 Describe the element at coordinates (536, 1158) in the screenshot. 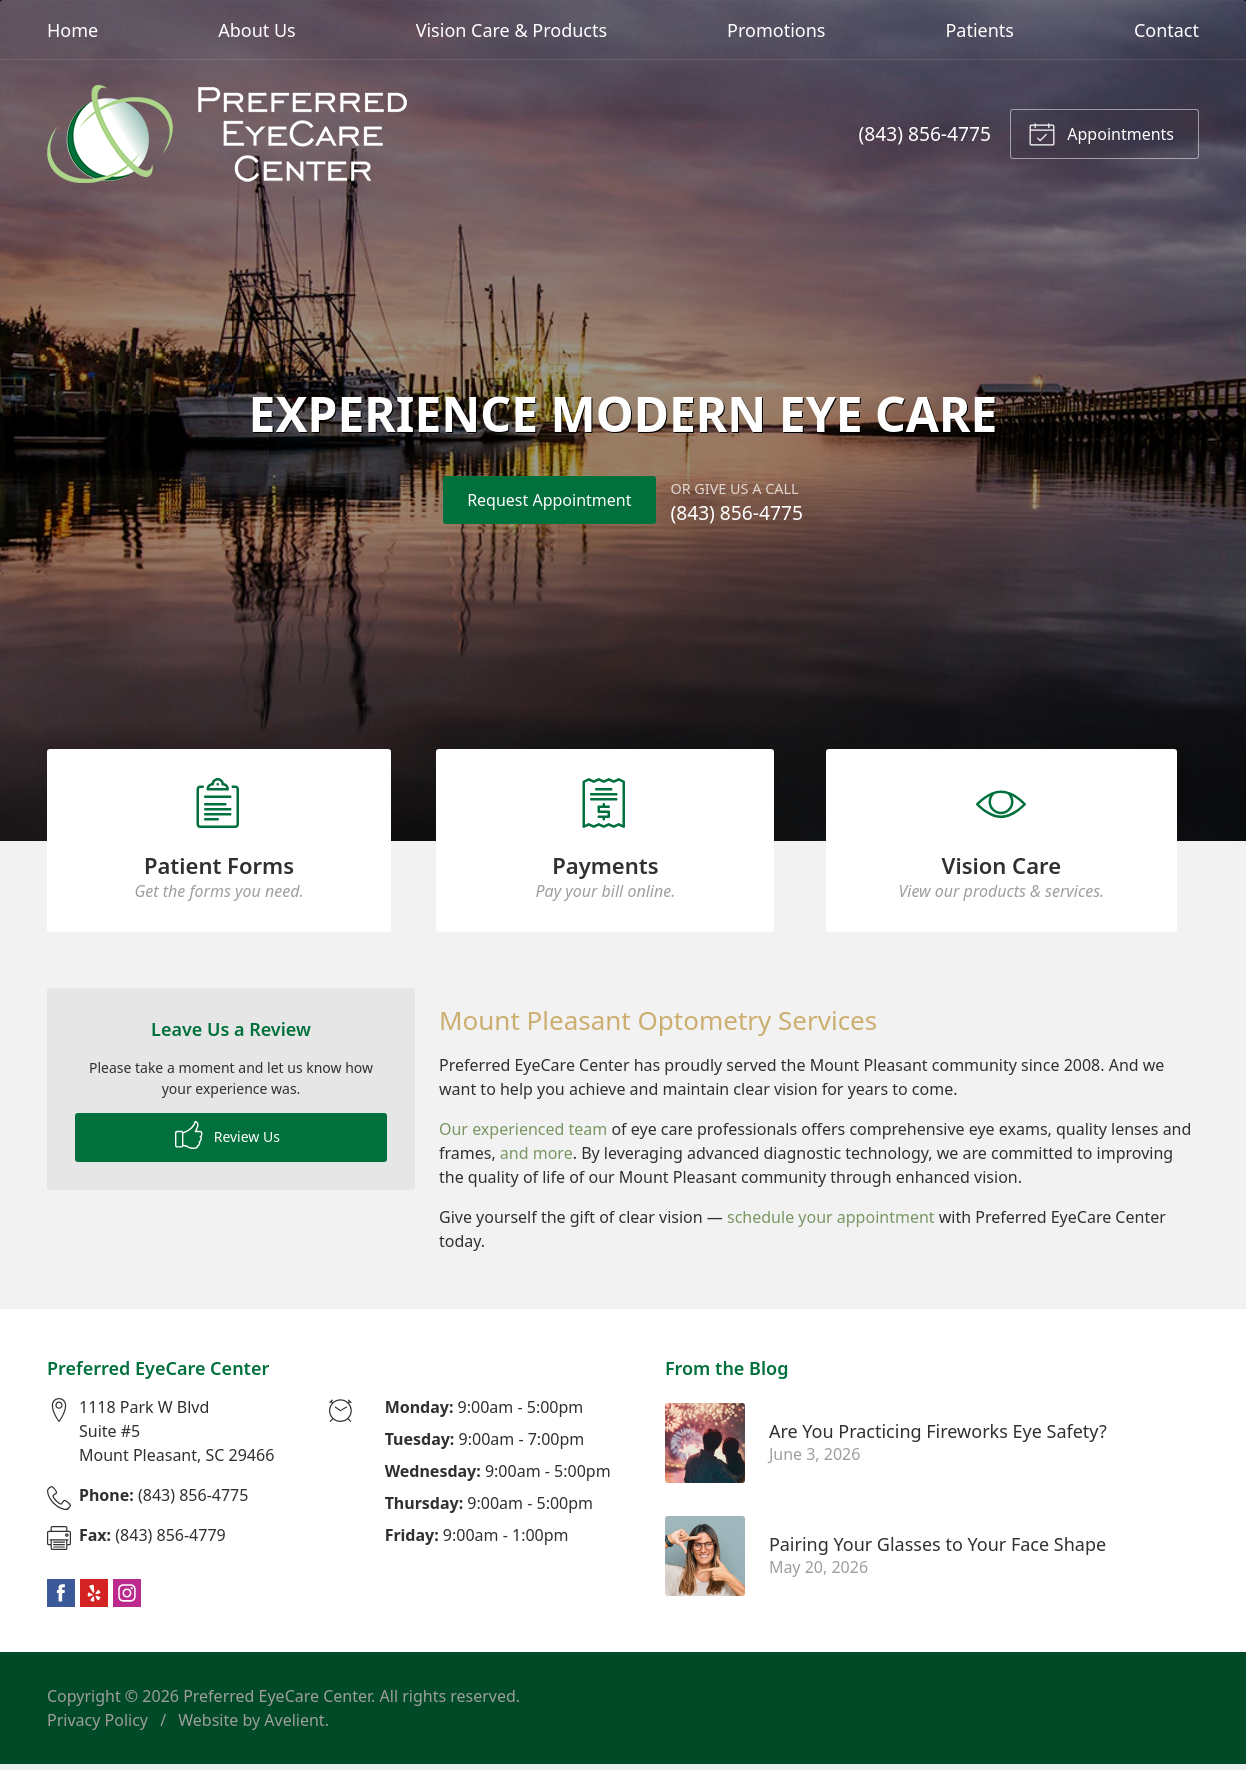

I see `and more` at that location.